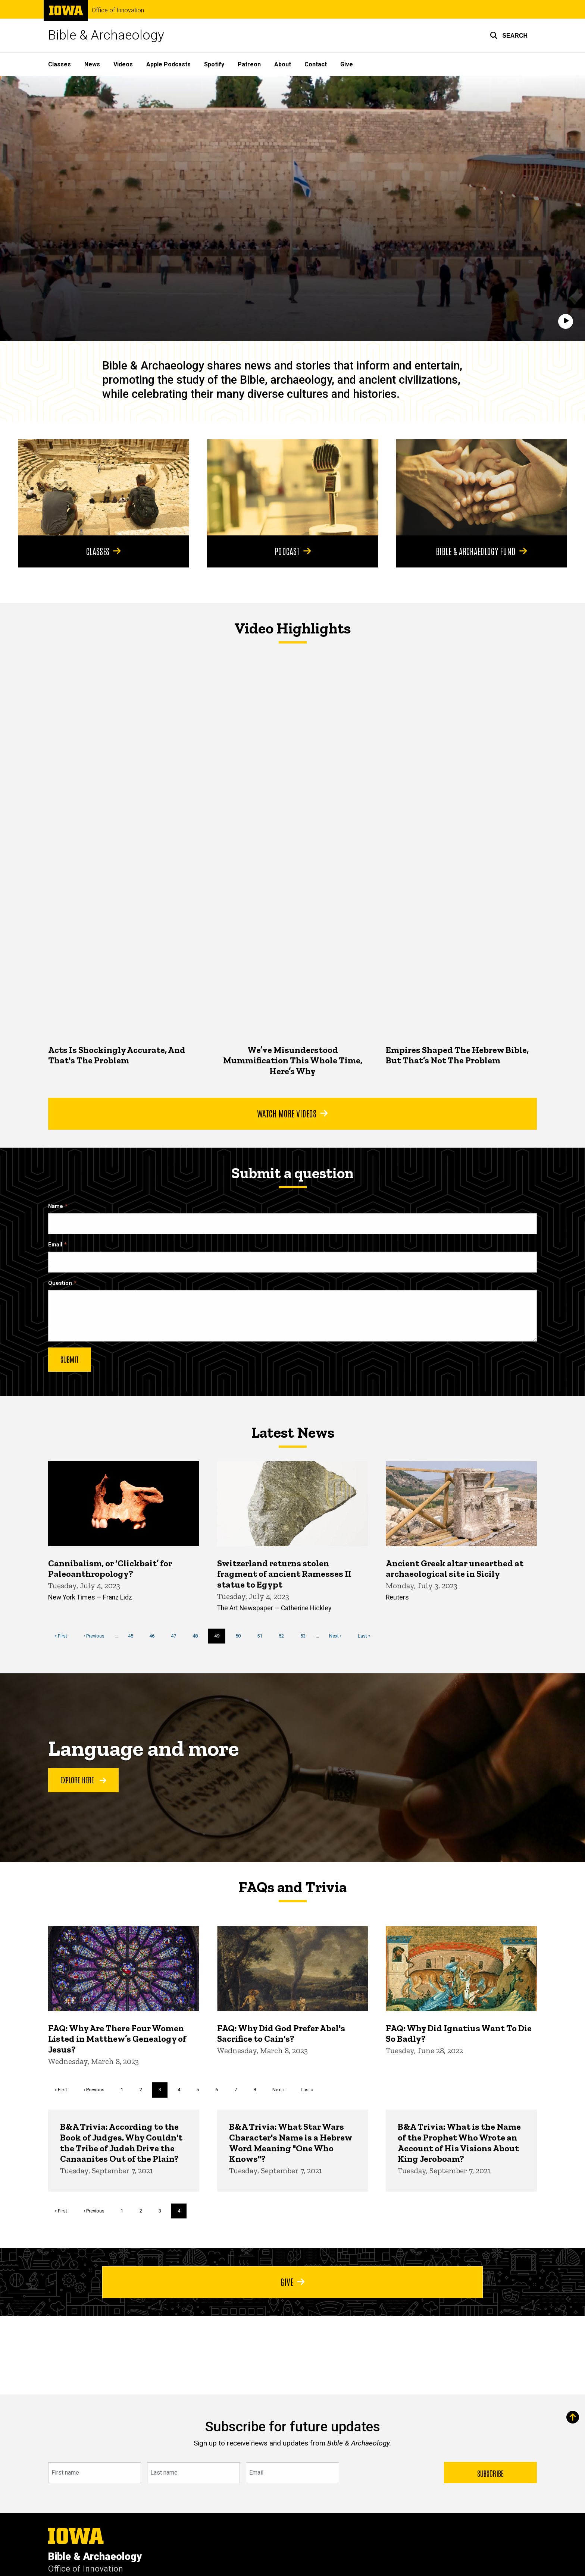 The image size is (585, 2576). I want to click on Contact, so click(315, 64).